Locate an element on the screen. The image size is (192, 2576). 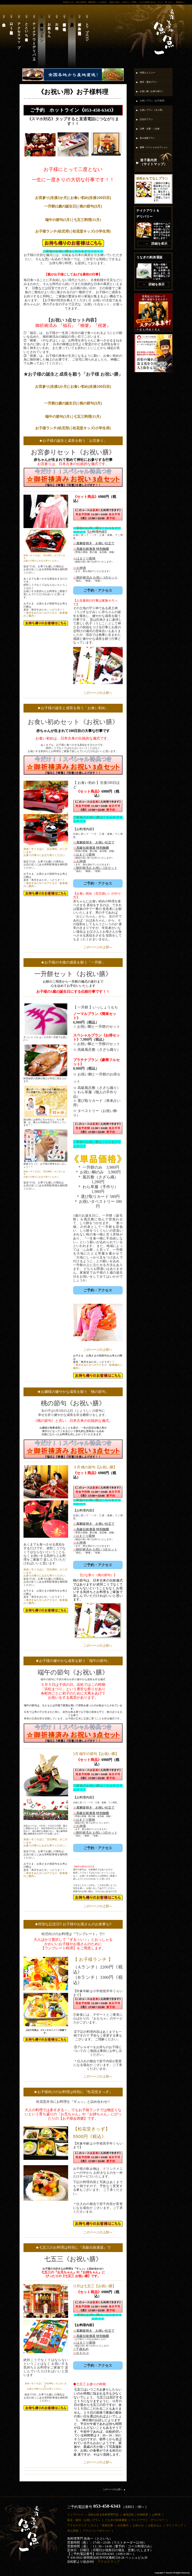
お祝いプラン（大人用） is located at coordinates (152, 110).